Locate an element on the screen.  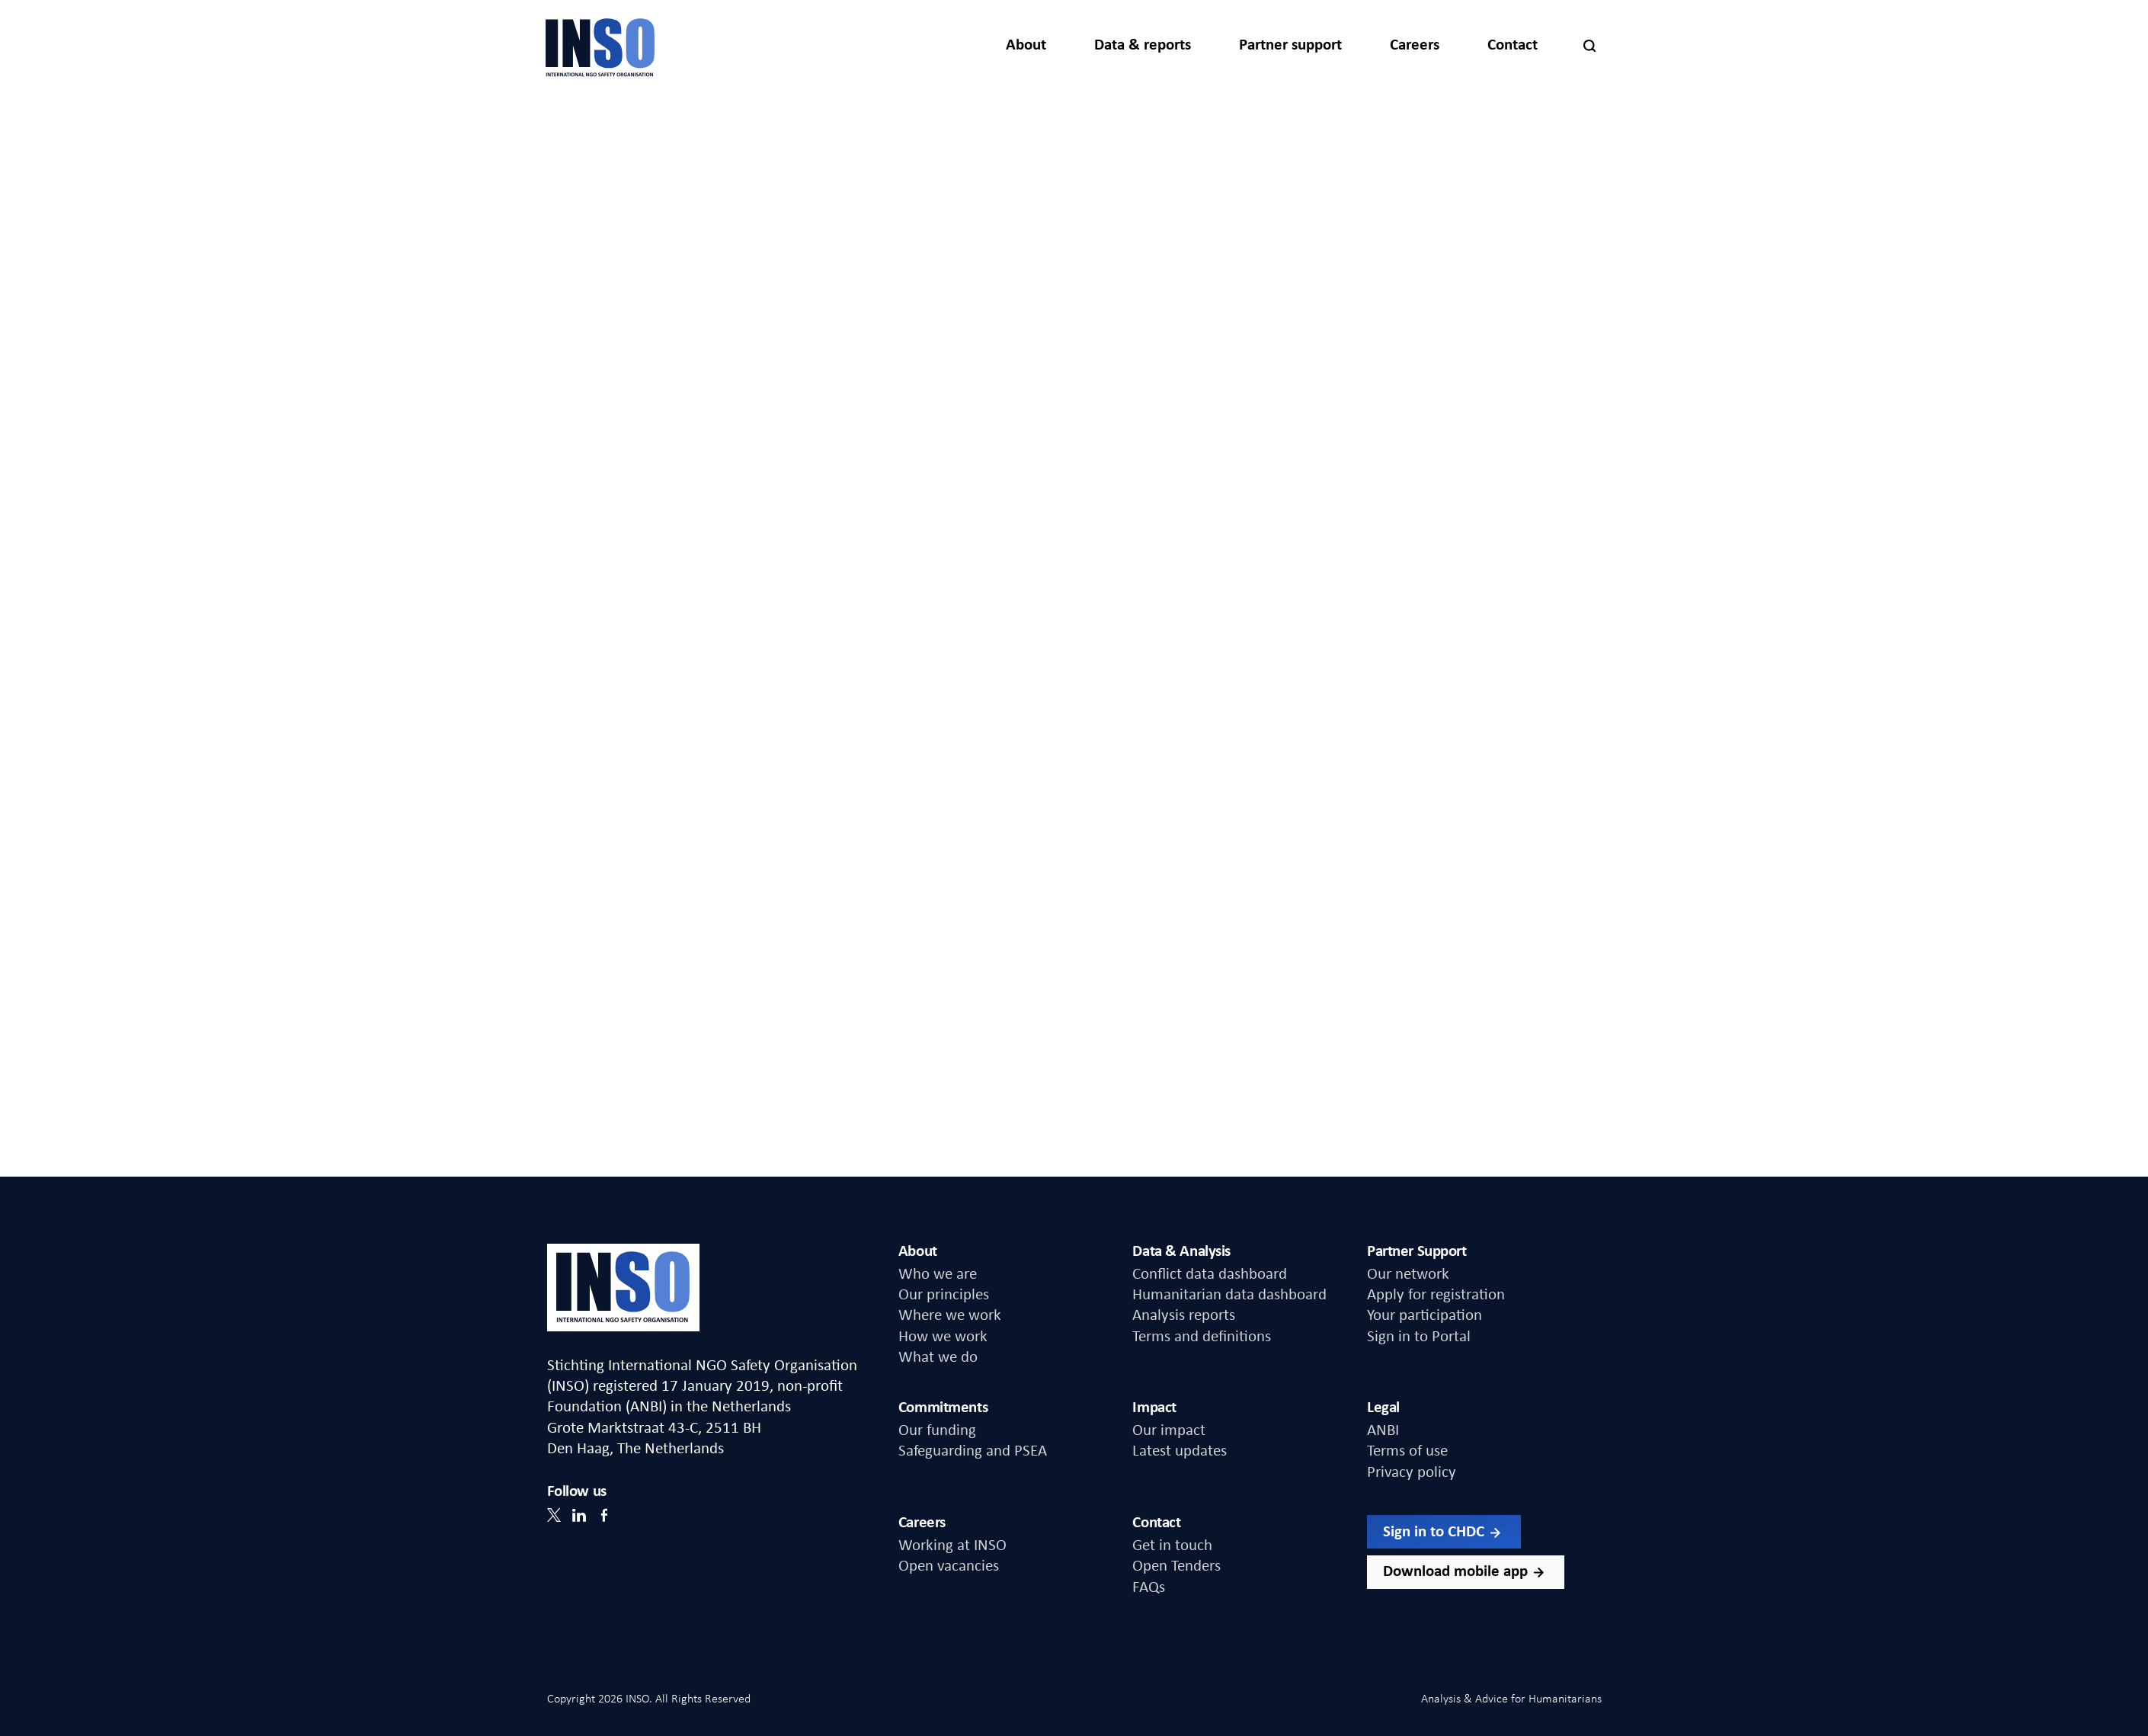
Our impact is located at coordinates (1168, 1431).